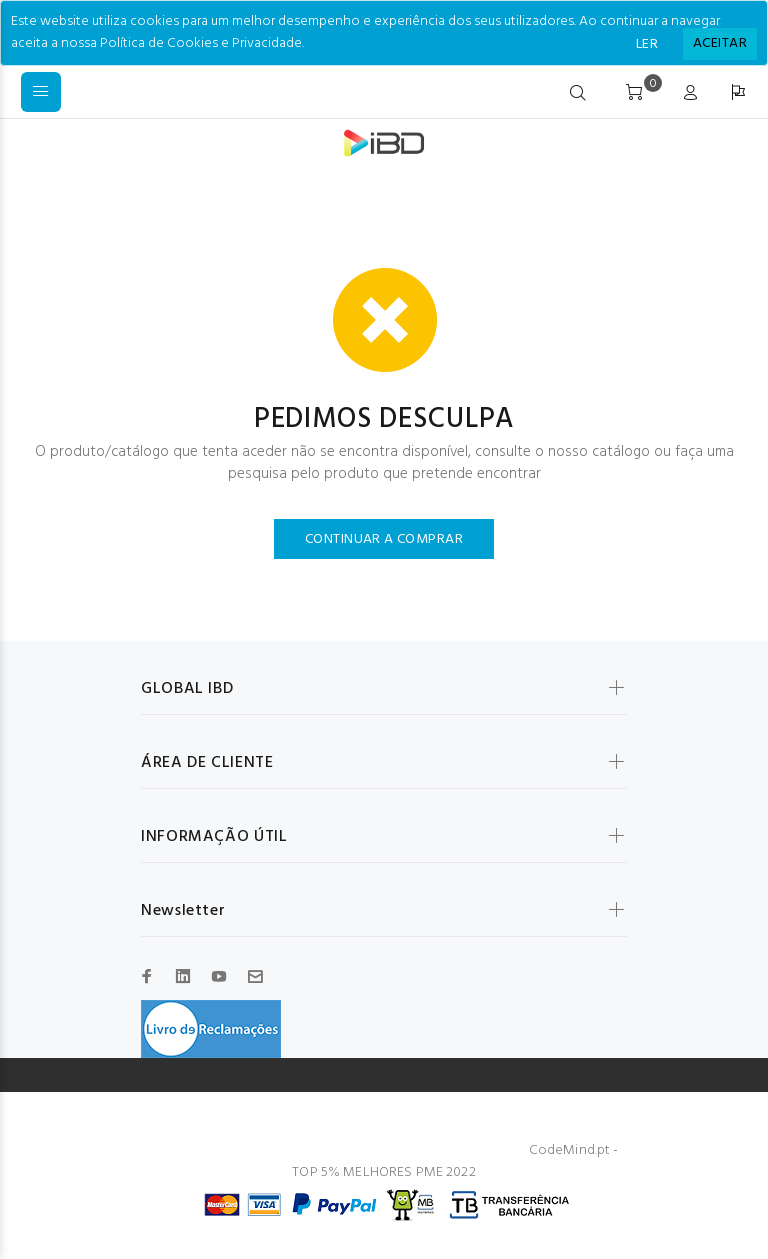  I want to click on CodeMind.pt - TOP 5% MELHORES PME 2022, so click(455, 1161).